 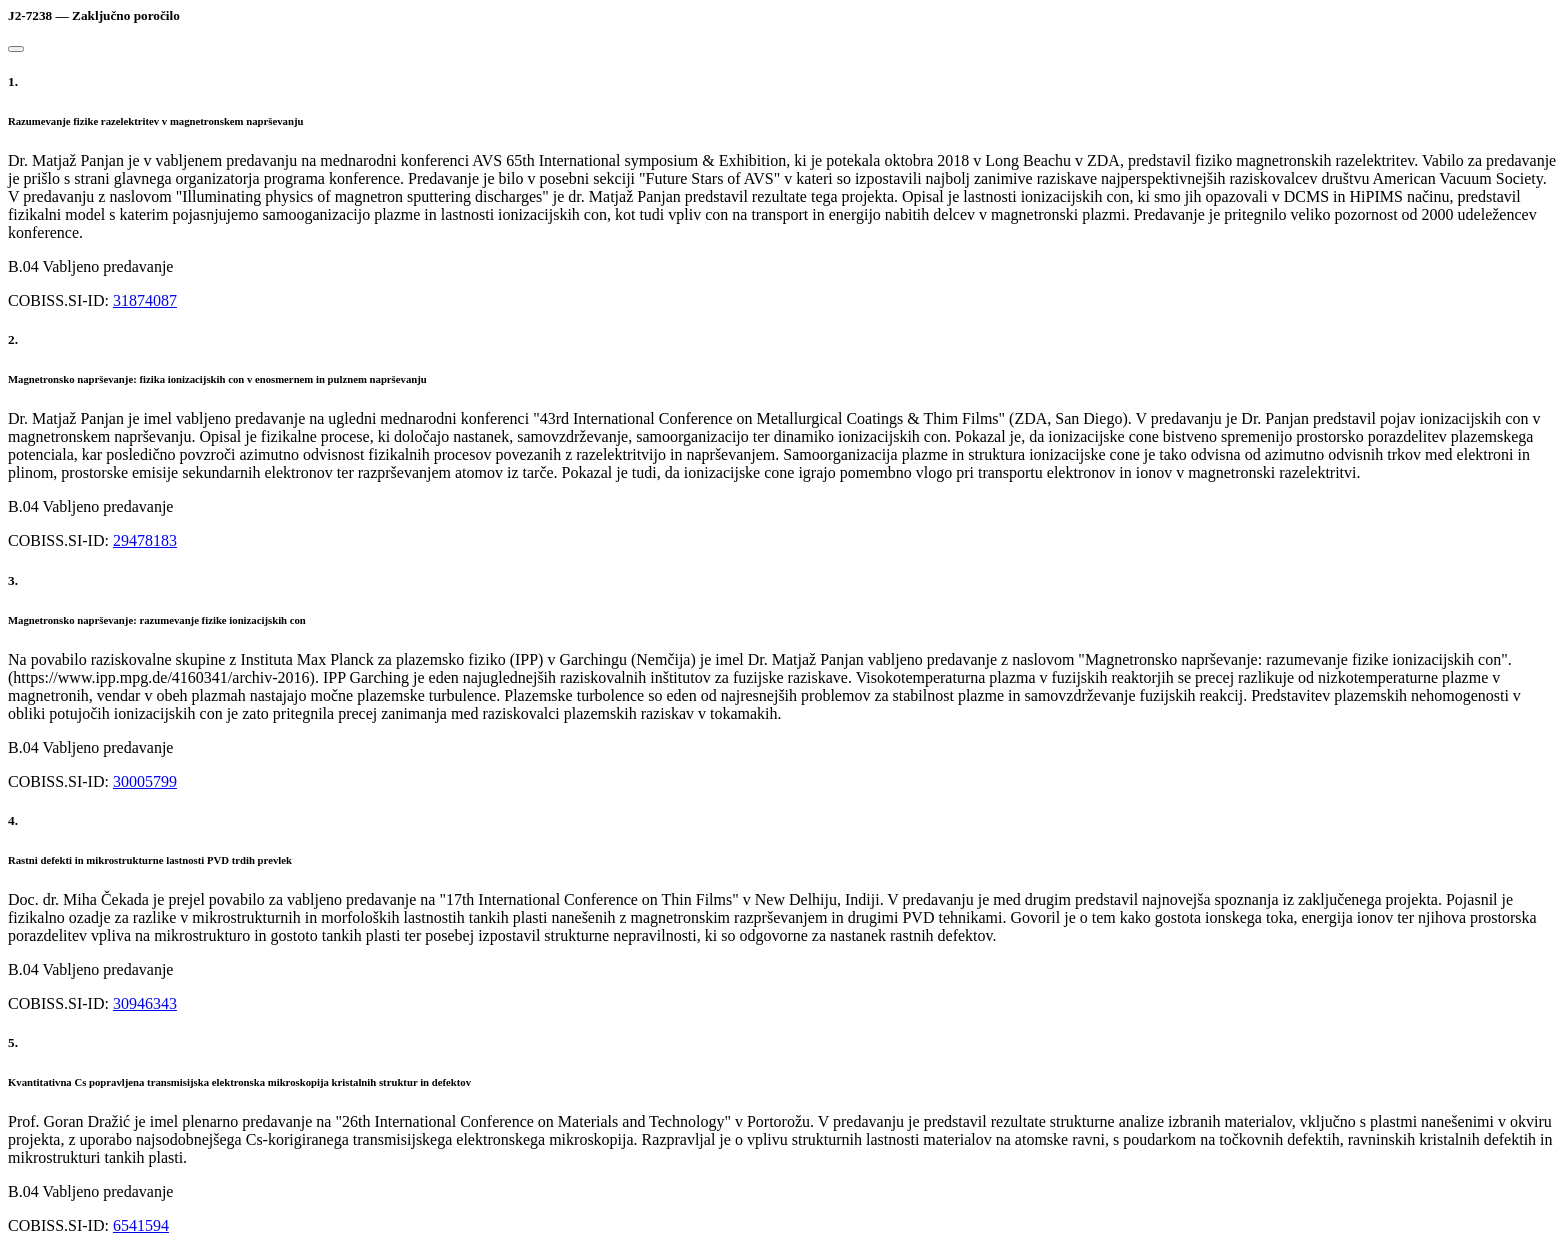 I want to click on 30946343, so click(x=145, y=1003).